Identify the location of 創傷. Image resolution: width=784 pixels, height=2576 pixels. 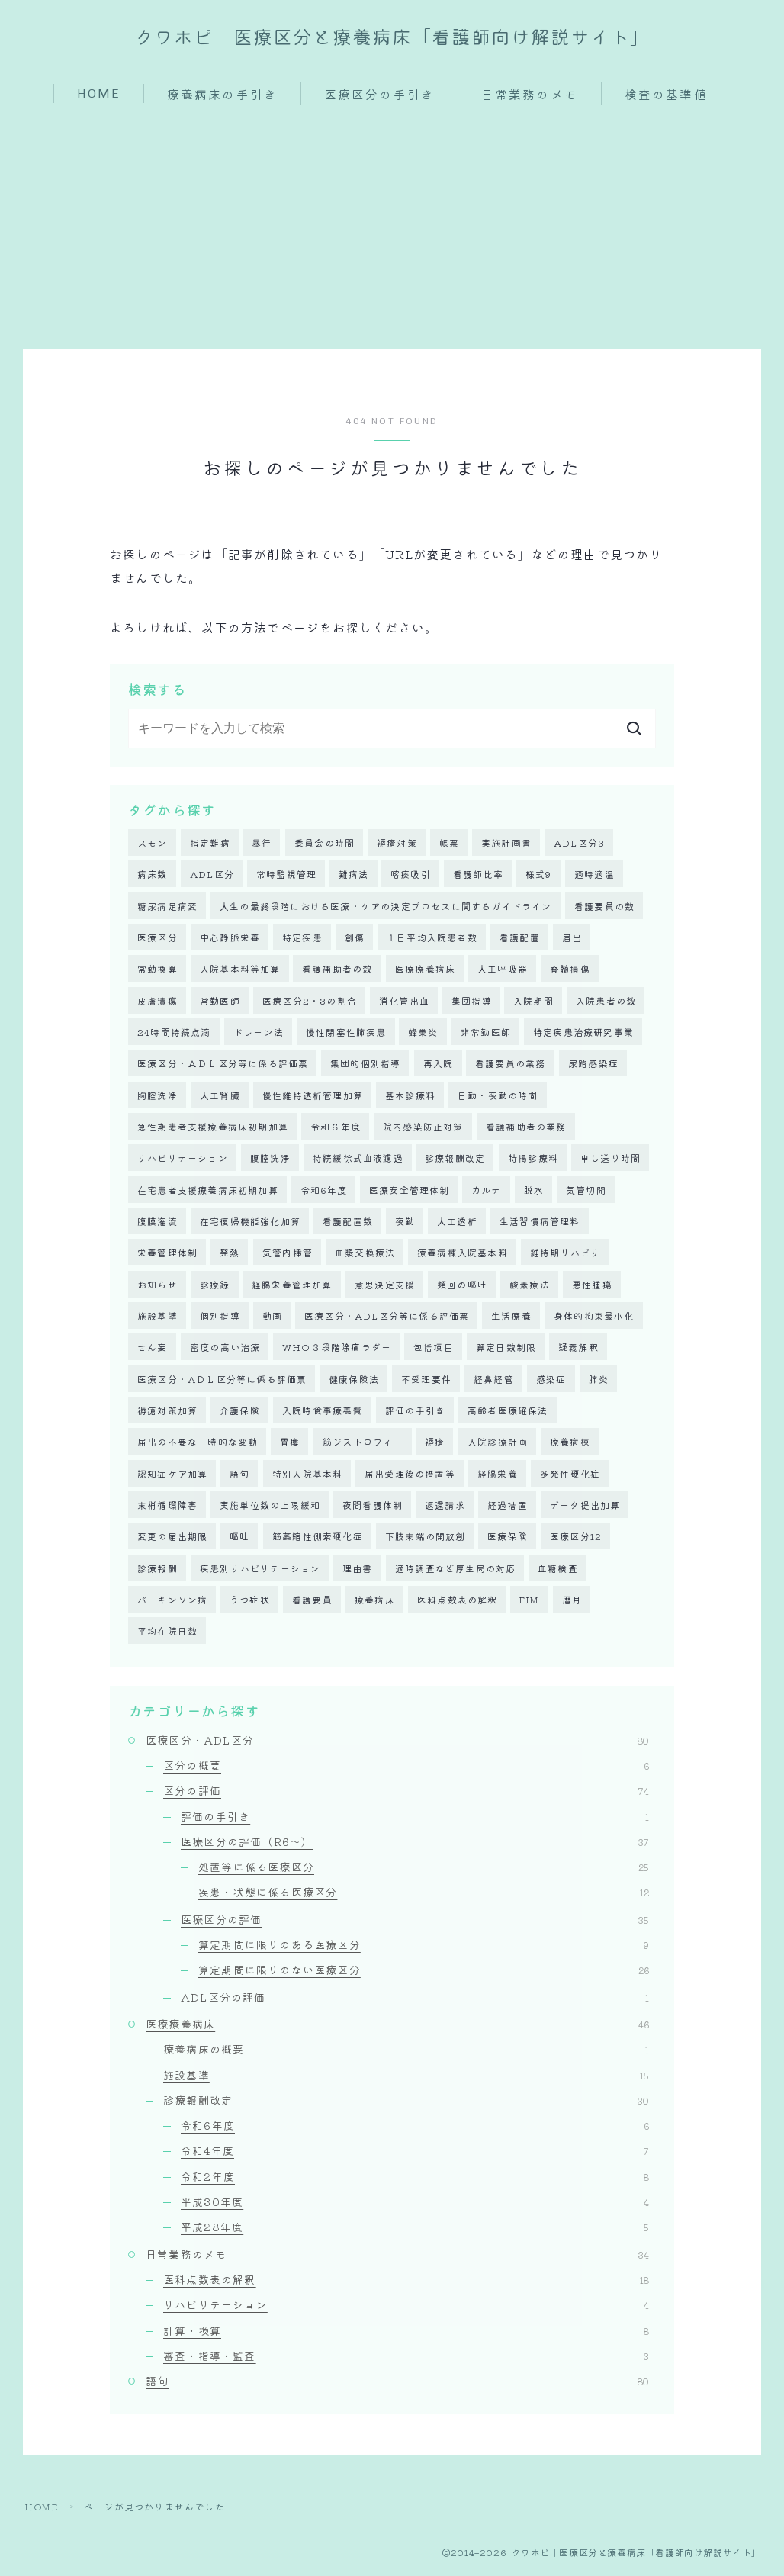
(355, 937).